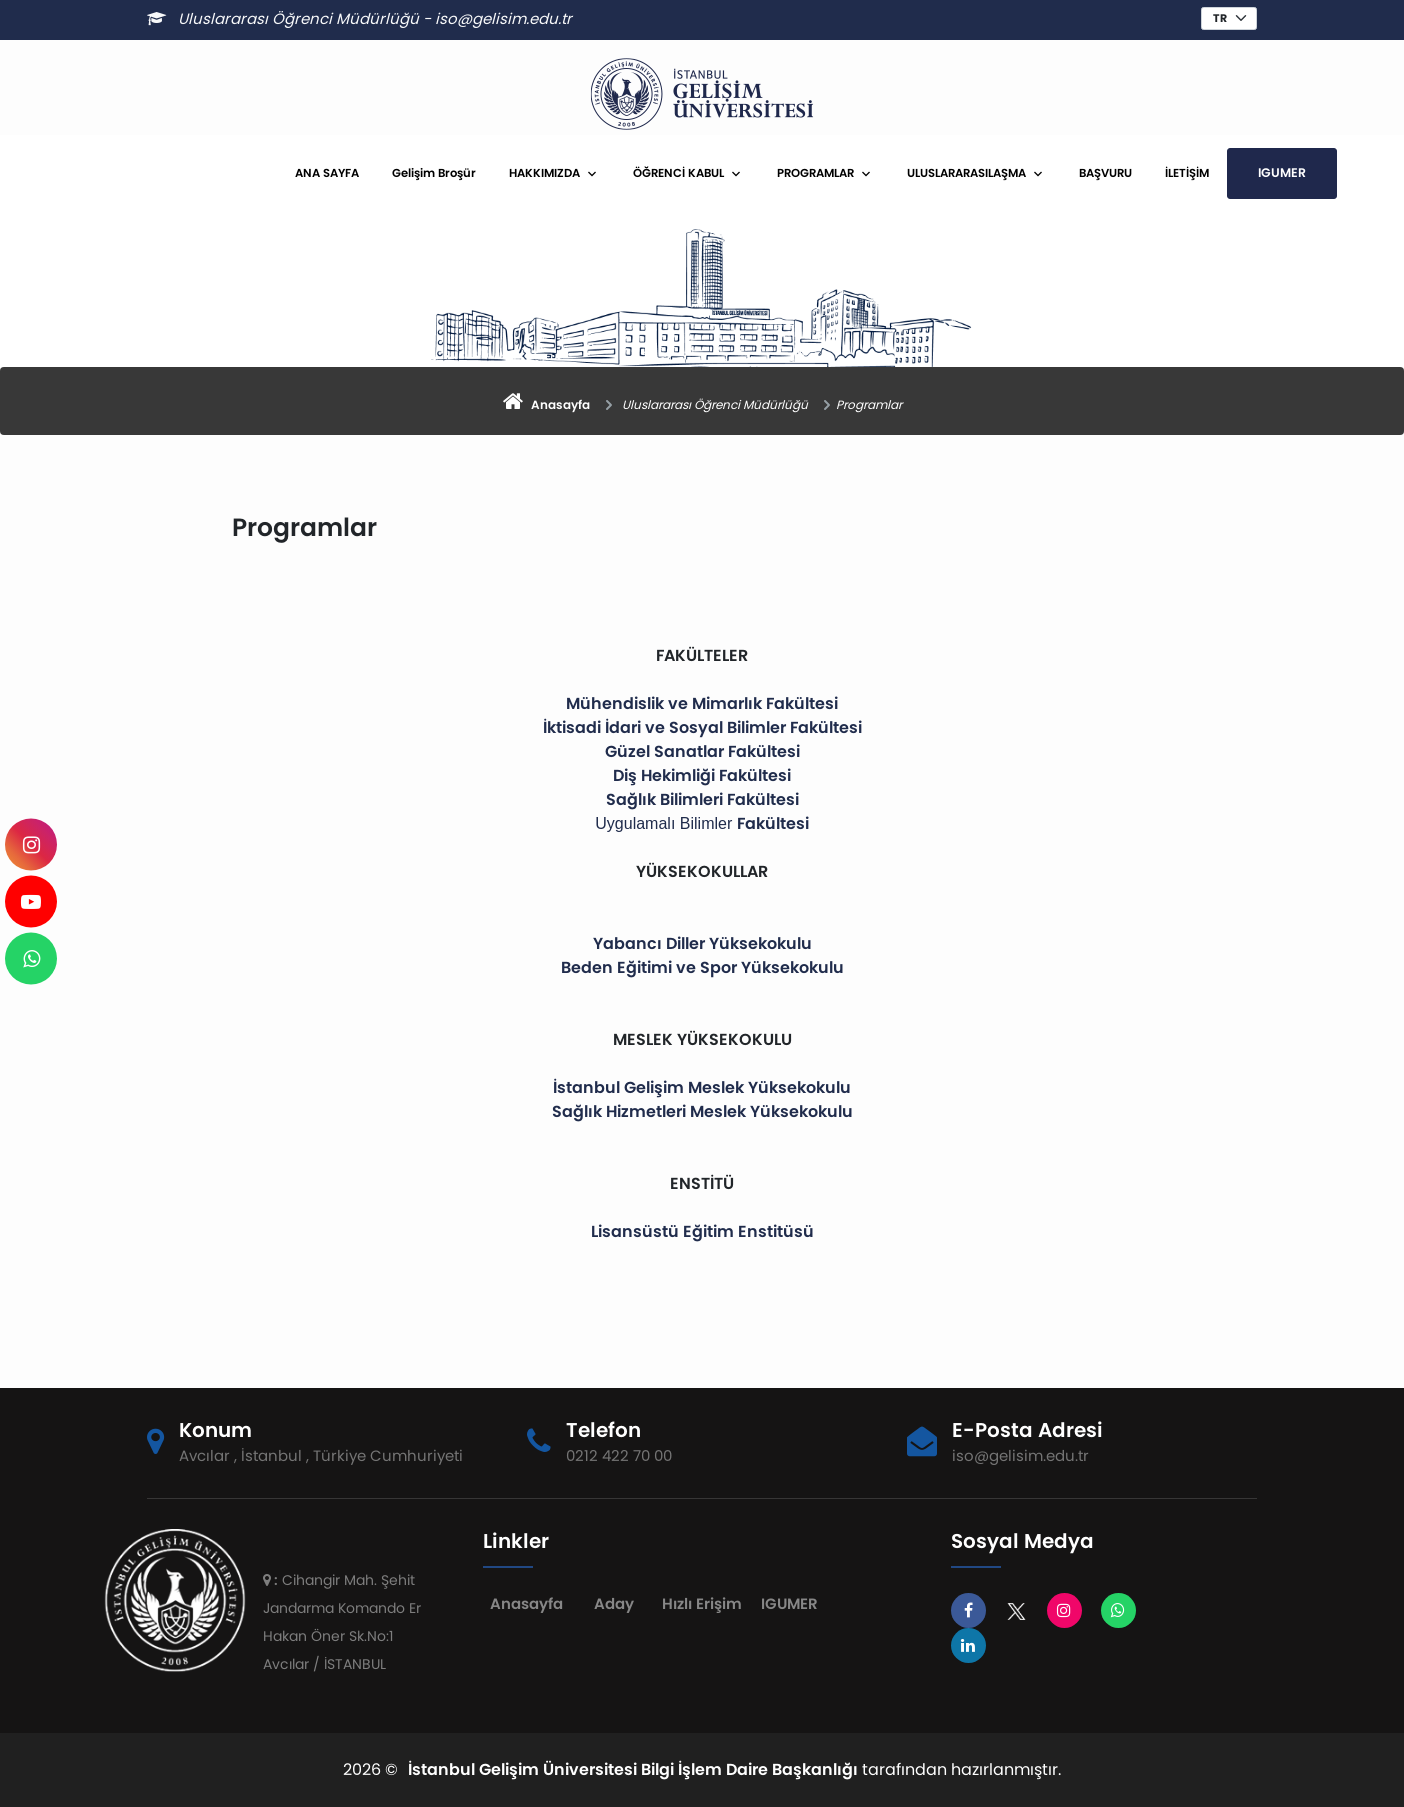 The height and width of the screenshot is (1807, 1404). Describe the element at coordinates (702, 775) in the screenshot. I see `Diş Hekimliği Fakültesi` at that location.